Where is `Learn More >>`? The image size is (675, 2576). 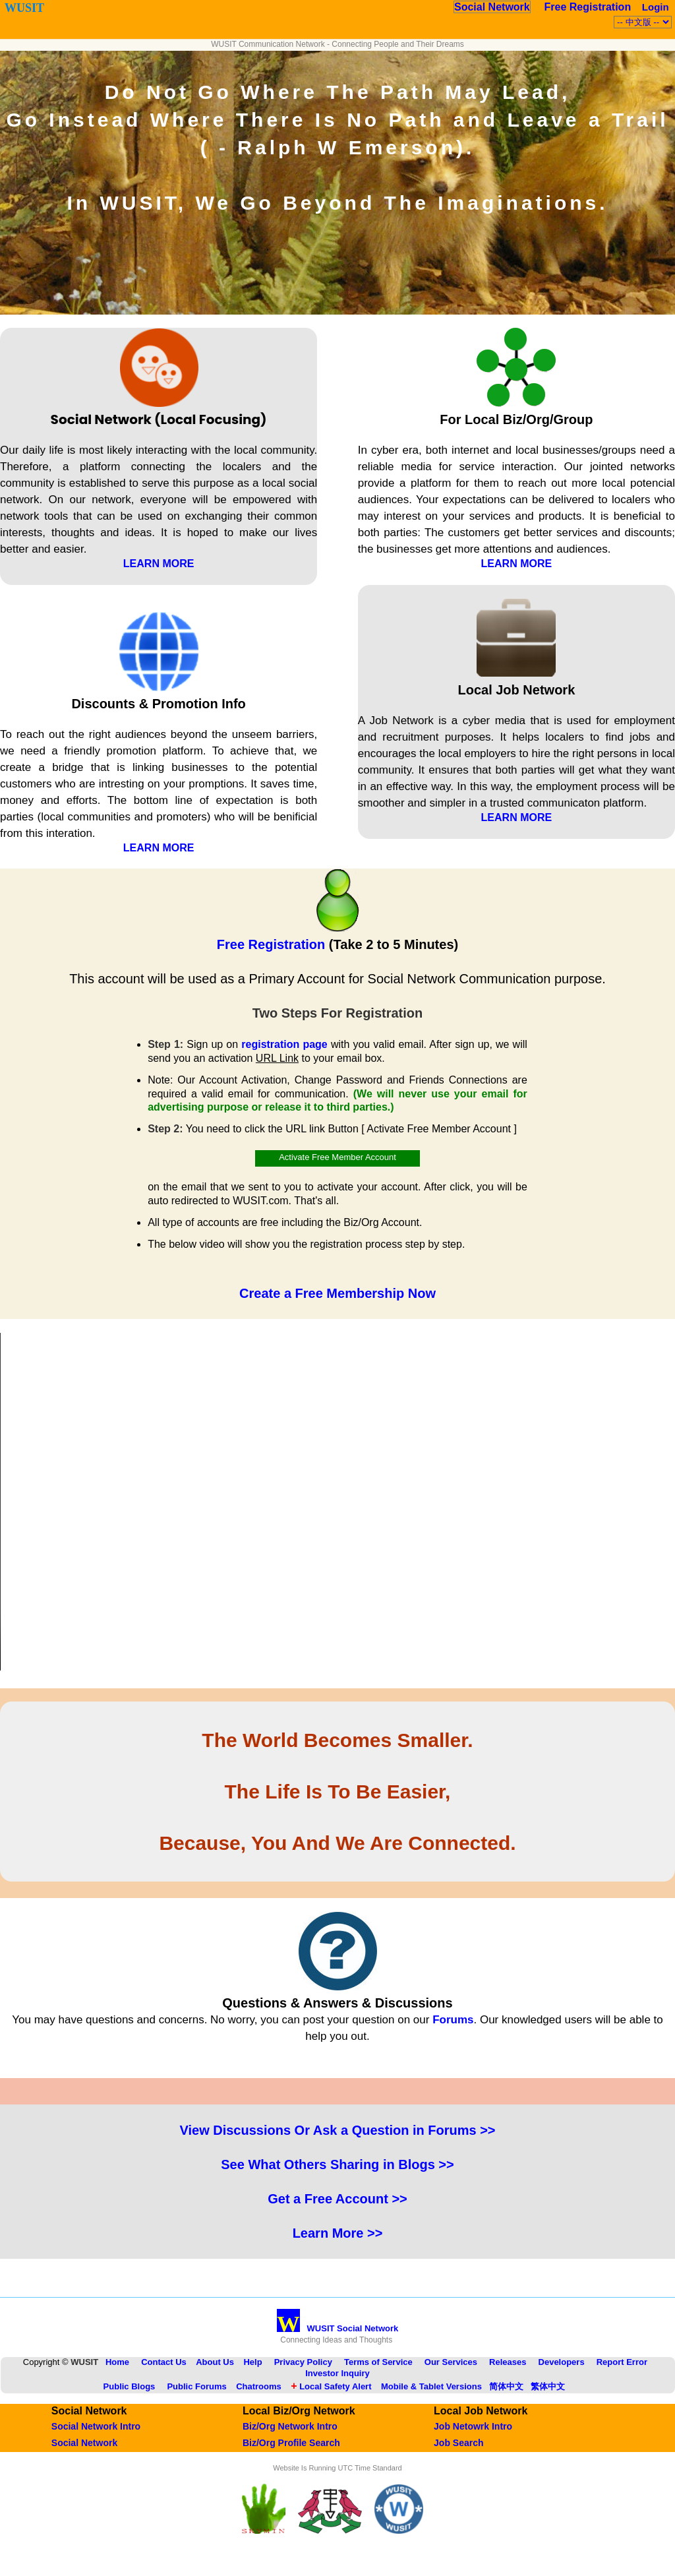 Learn More >> is located at coordinates (338, 2233).